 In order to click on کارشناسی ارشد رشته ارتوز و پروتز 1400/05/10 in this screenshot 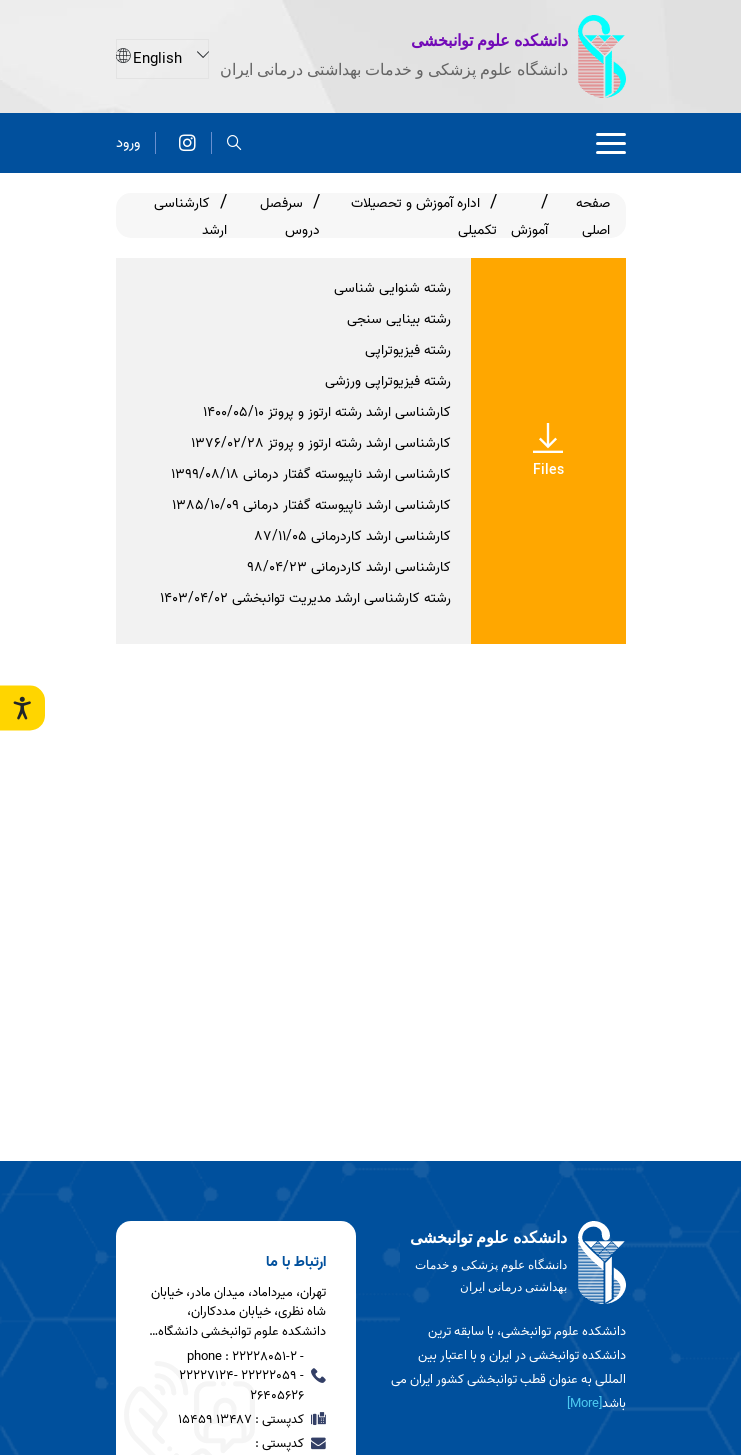, I will do `click(327, 412)`.